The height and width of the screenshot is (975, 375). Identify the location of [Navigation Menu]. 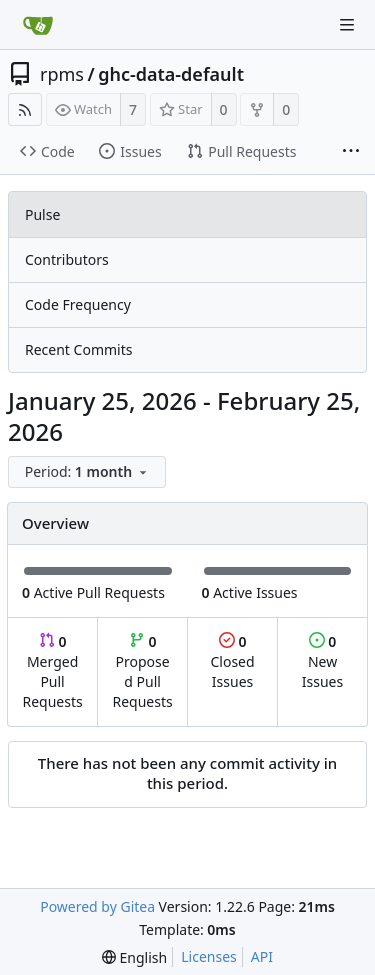
(347, 25).